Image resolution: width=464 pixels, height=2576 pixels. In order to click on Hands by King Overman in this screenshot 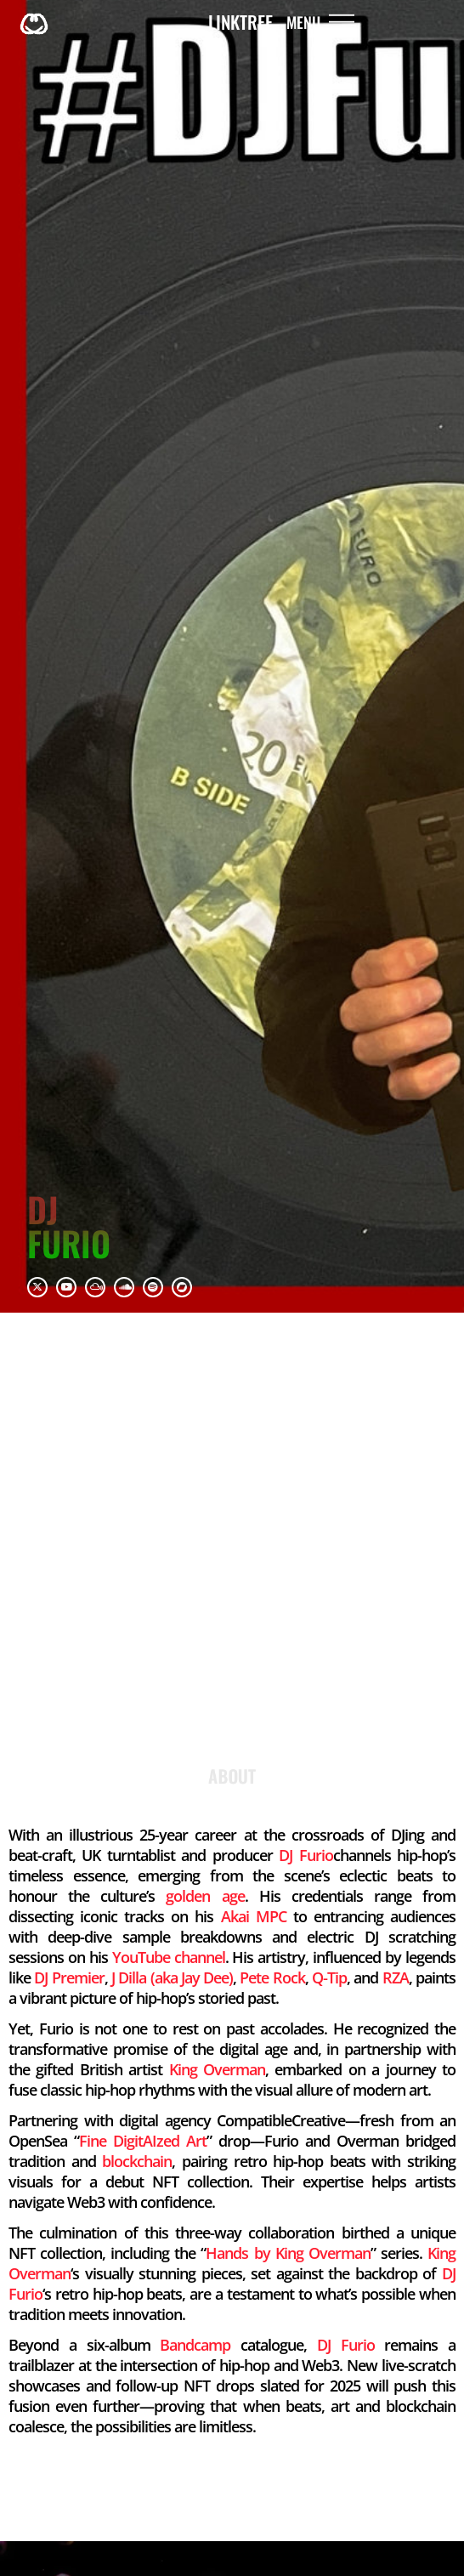, I will do `click(288, 2253)`.